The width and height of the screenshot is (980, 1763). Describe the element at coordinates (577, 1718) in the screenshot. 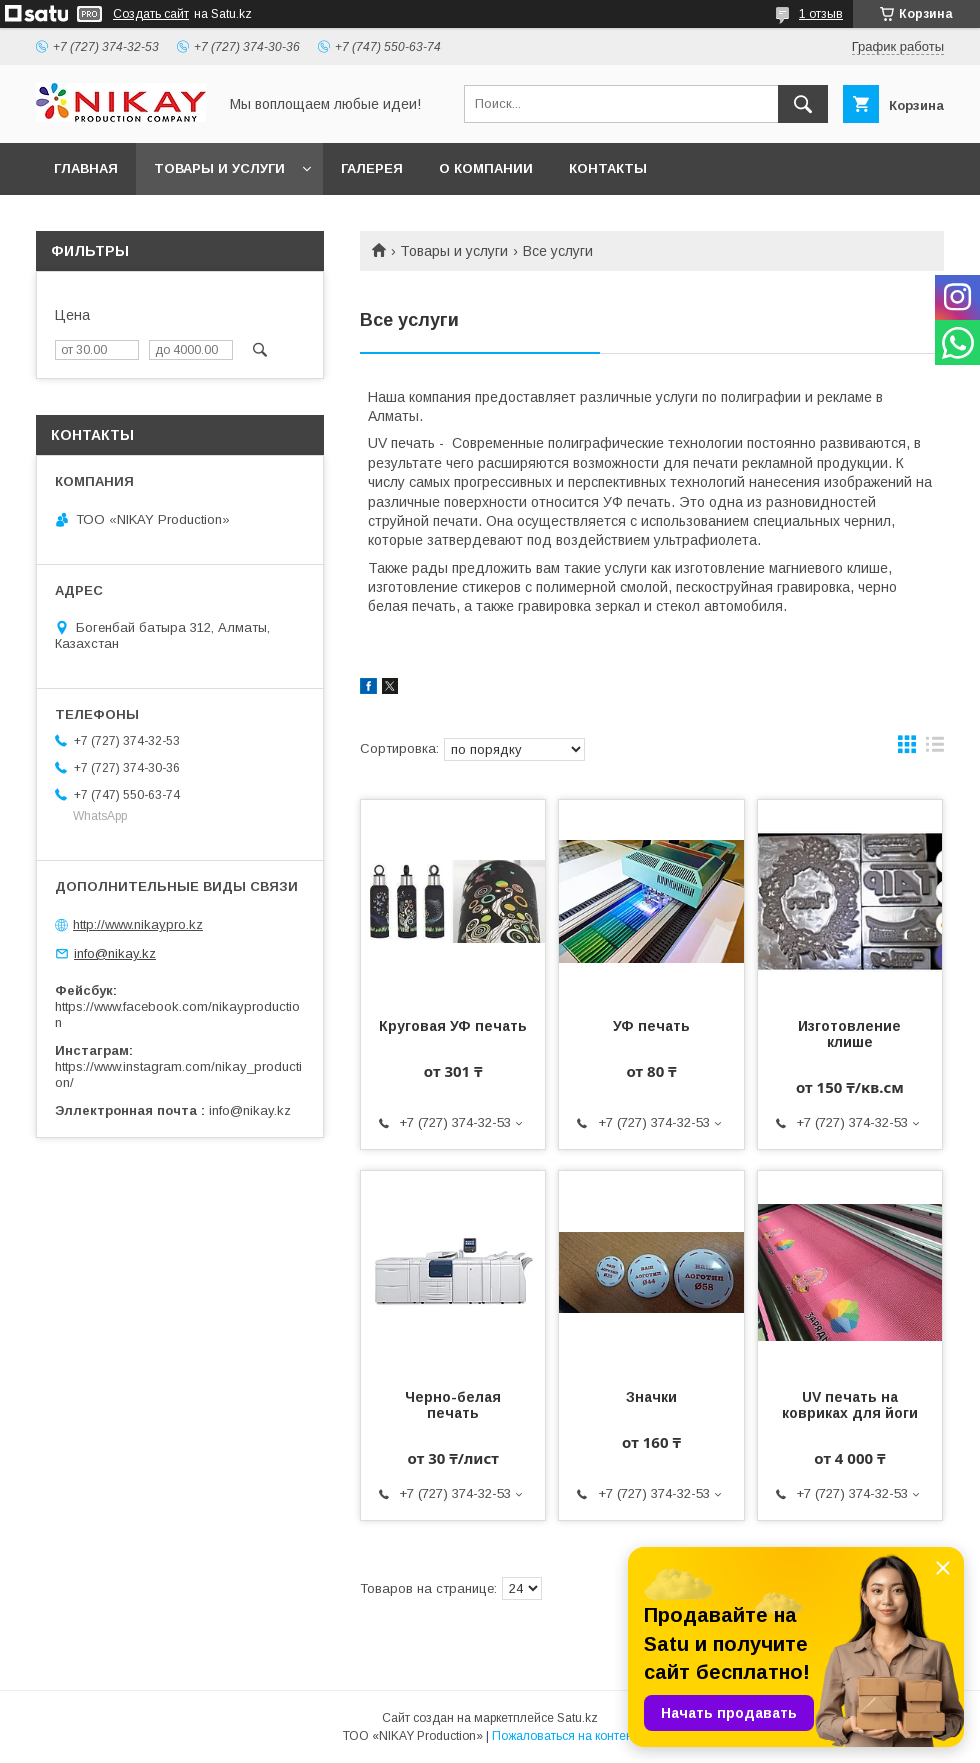

I see `Satu.kz` at that location.